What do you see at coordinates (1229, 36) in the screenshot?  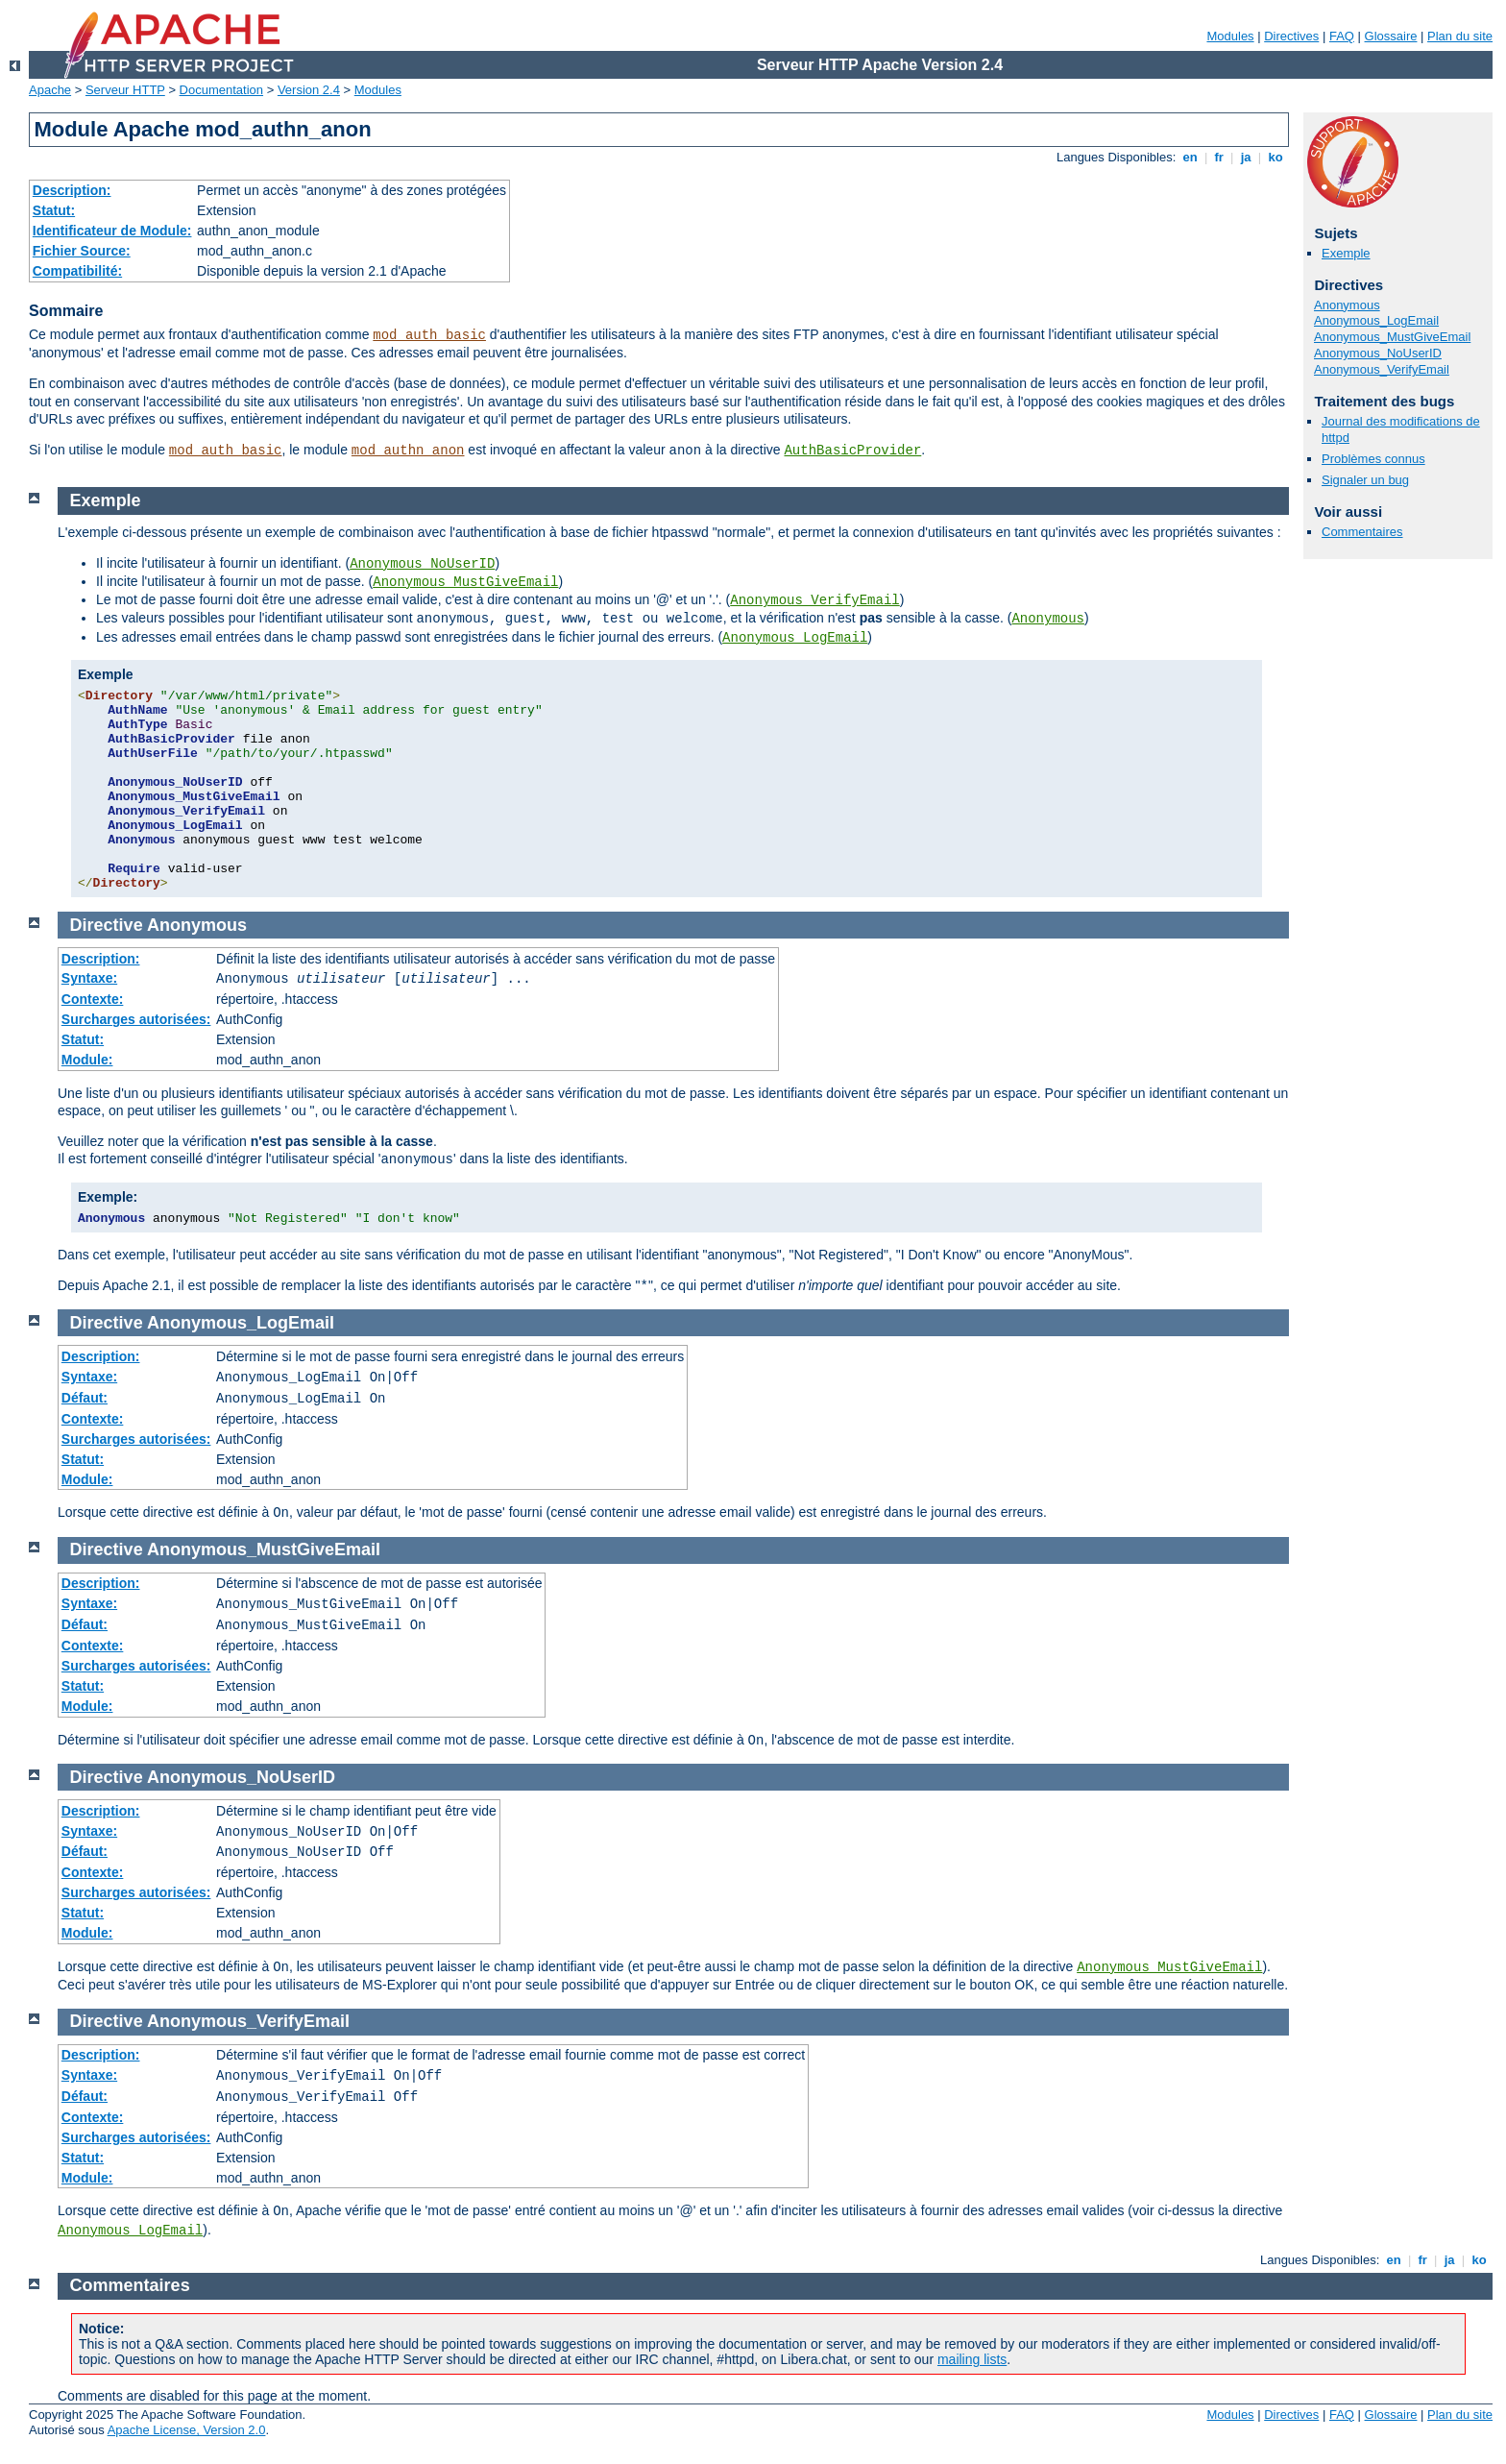 I see `Modules` at bounding box center [1229, 36].